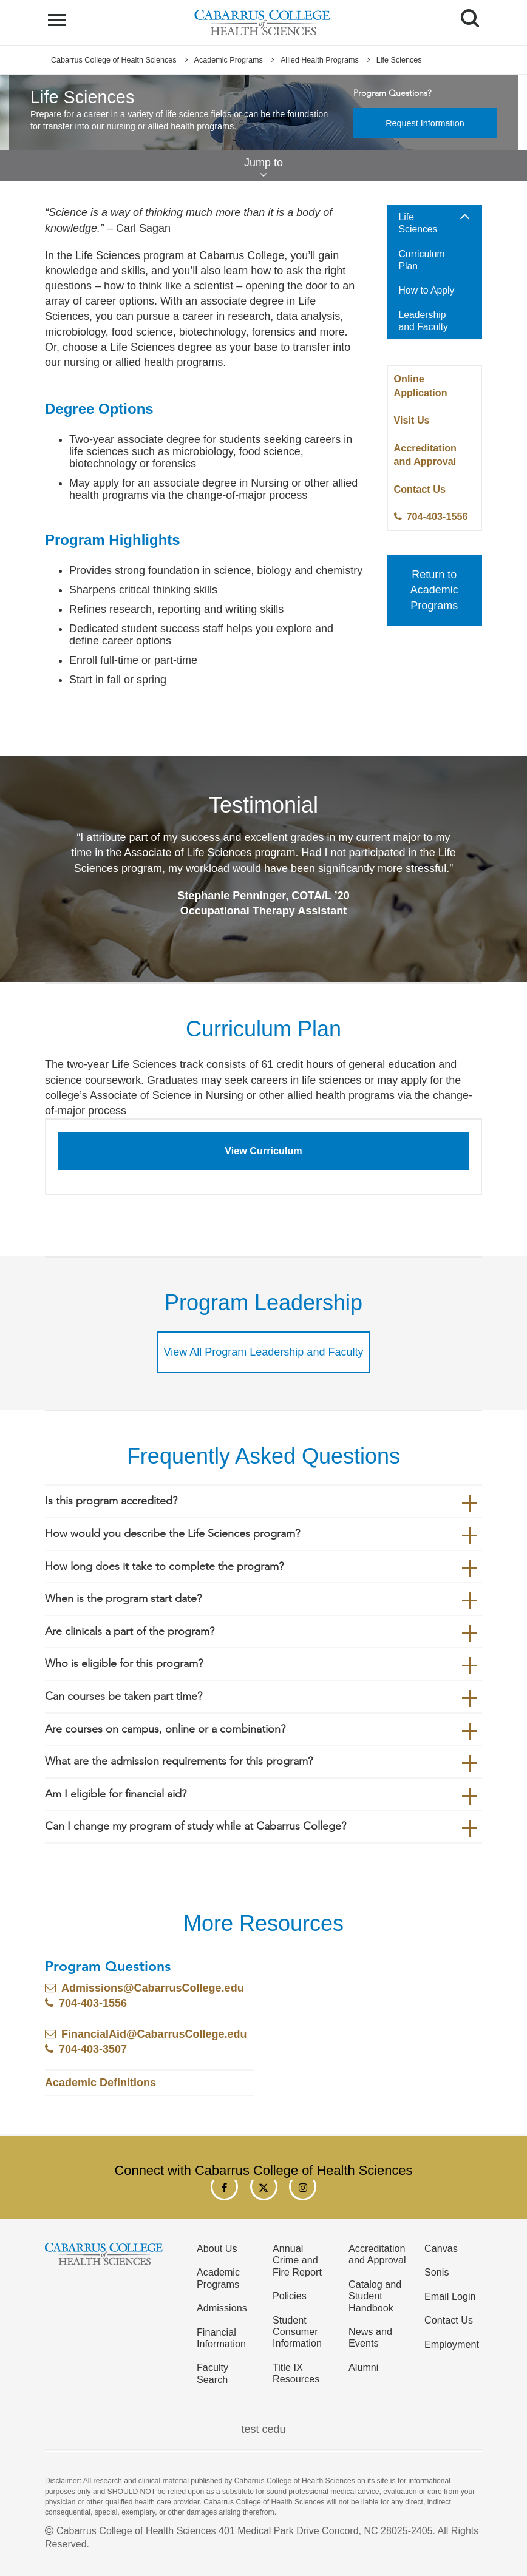  Describe the element at coordinates (115, 1793) in the screenshot. I see `Am I eligible for financial aid?` at that location.